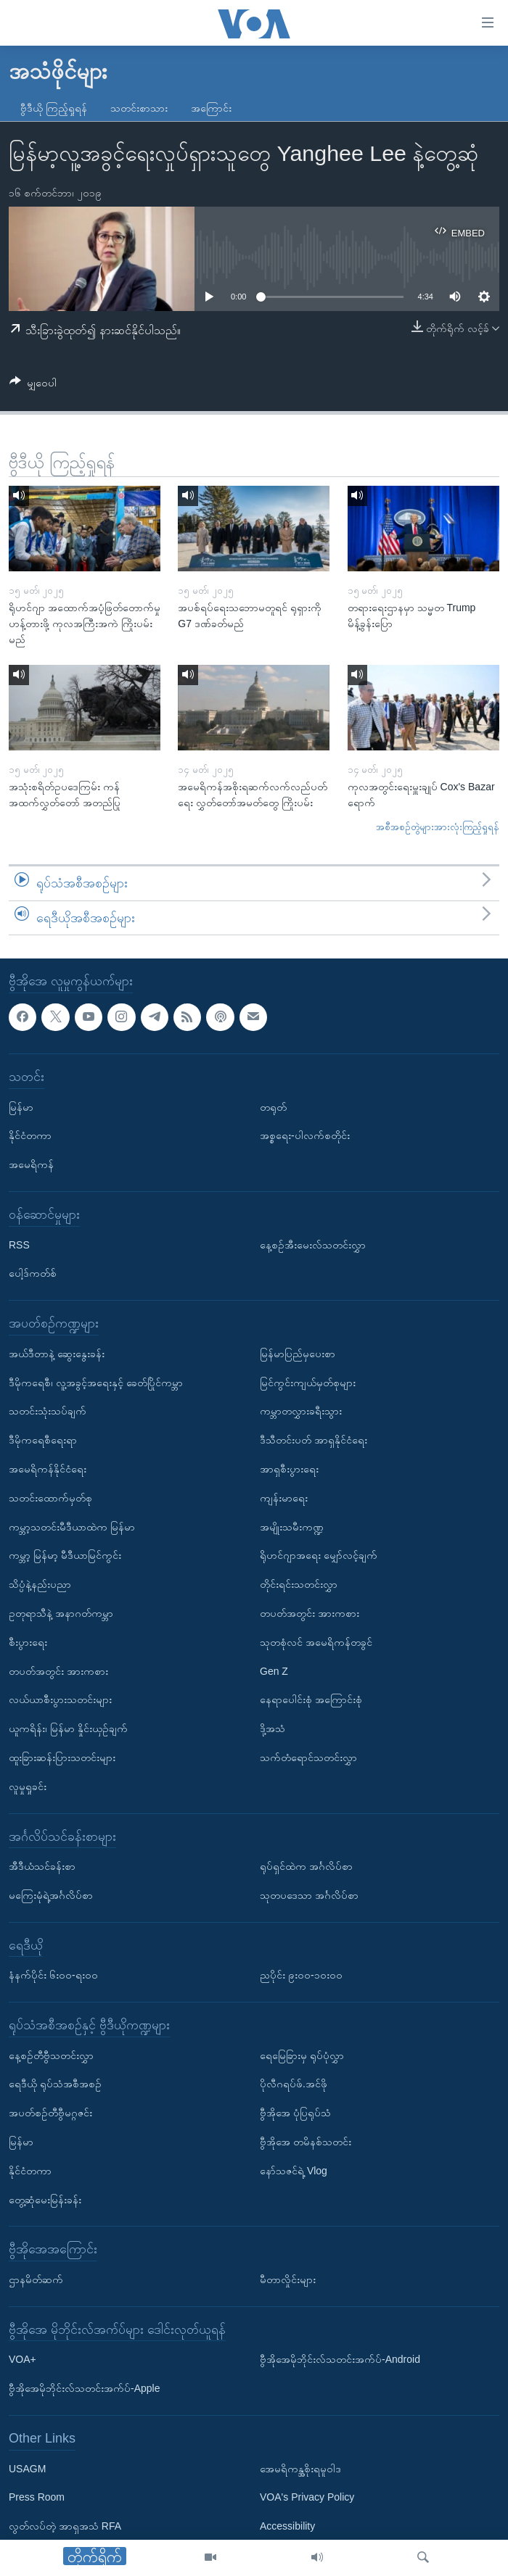 The image size is (508, 2576). What do you see at coordinates (318, 1556) in the screenshot?
I see `ရိုဟင်ဂျာအရေး မျှော်လင့်ချက်` at bounding box center [318, 1556].